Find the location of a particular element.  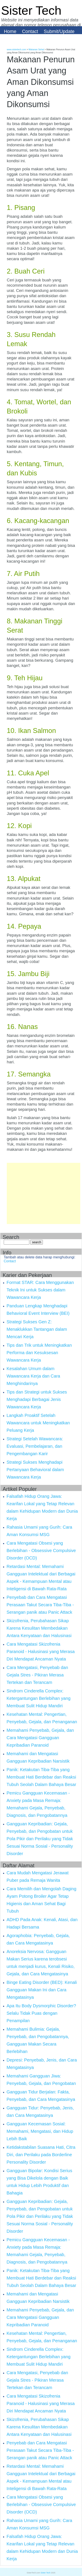

Cara Mengatasi Obsesi yang Berlebihan - Obsessive Compulsive Disorder (OCD) is located at coordinates (41, 1550).